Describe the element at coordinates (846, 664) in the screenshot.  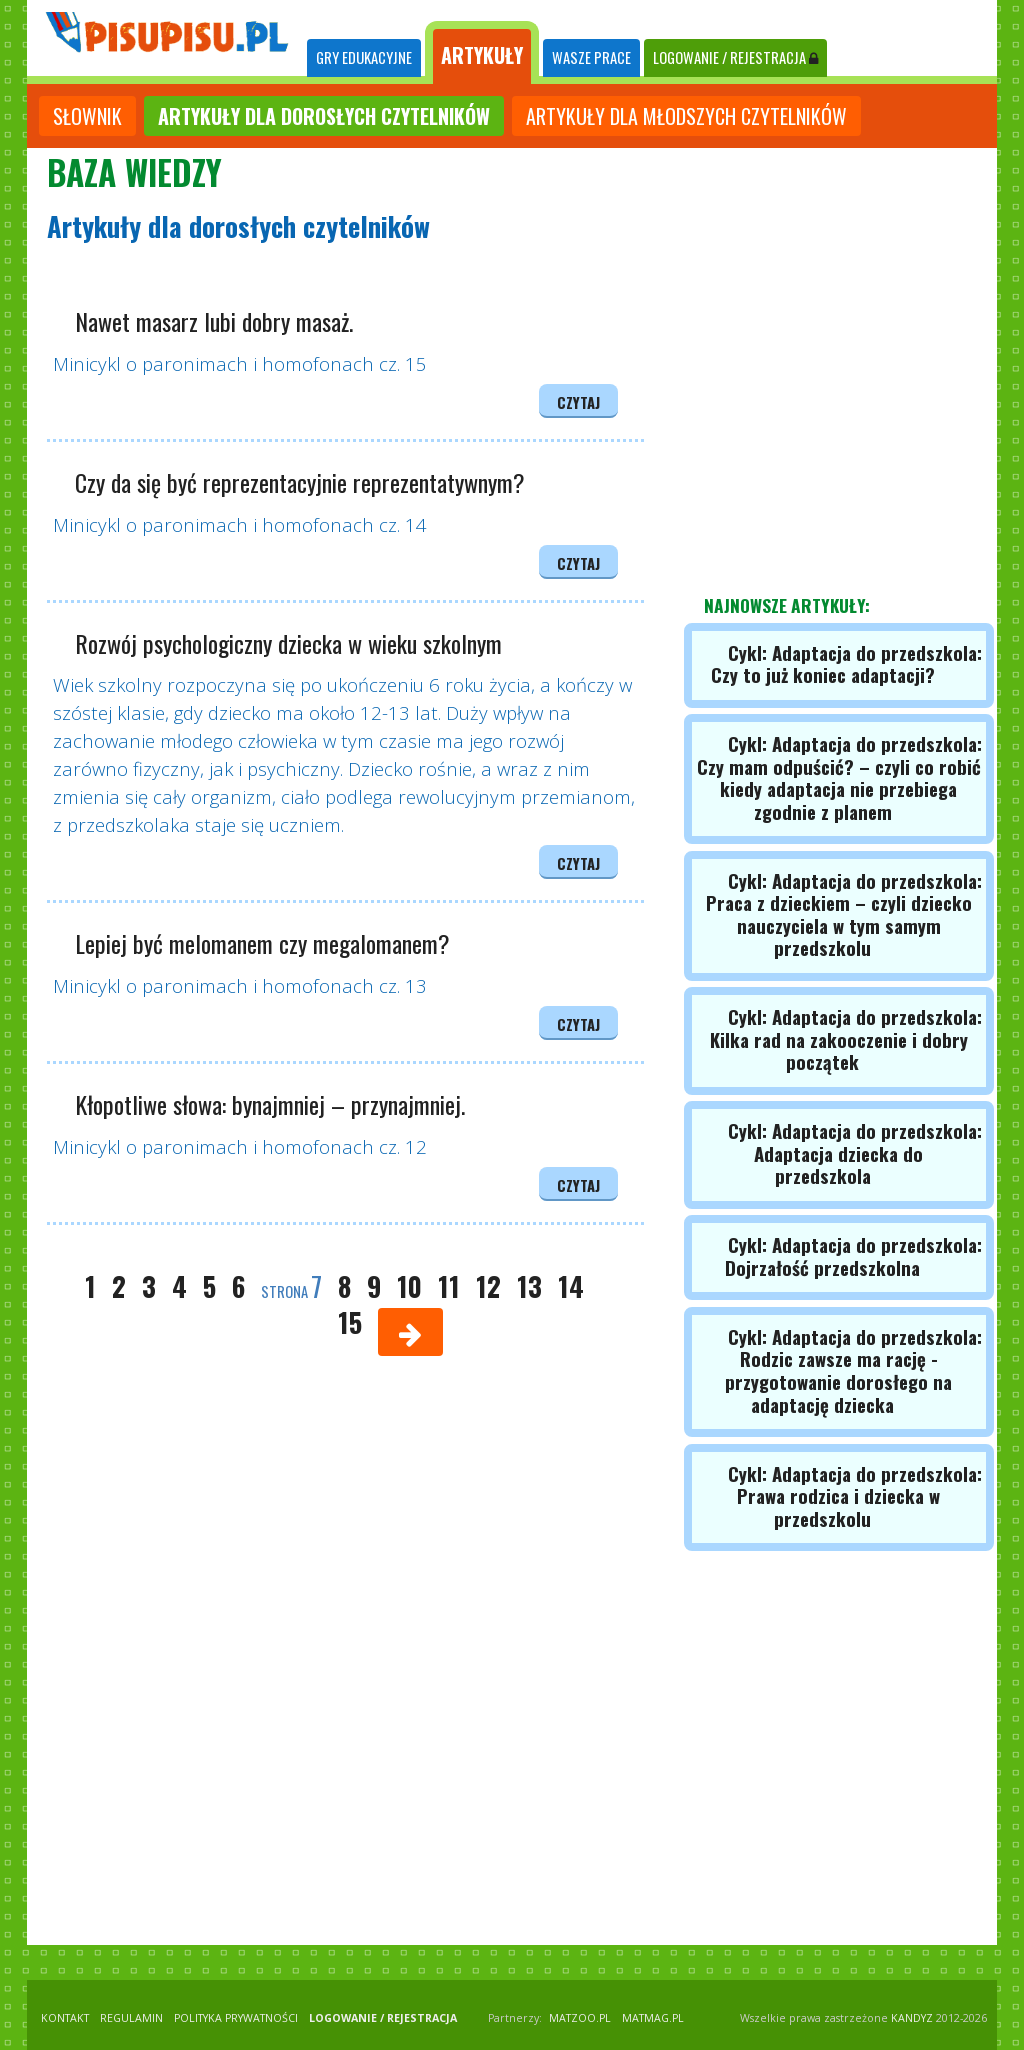
I see `Cykl: Adaptacja do przedszkola: Czy to już koniec adaptacji?` at that location.